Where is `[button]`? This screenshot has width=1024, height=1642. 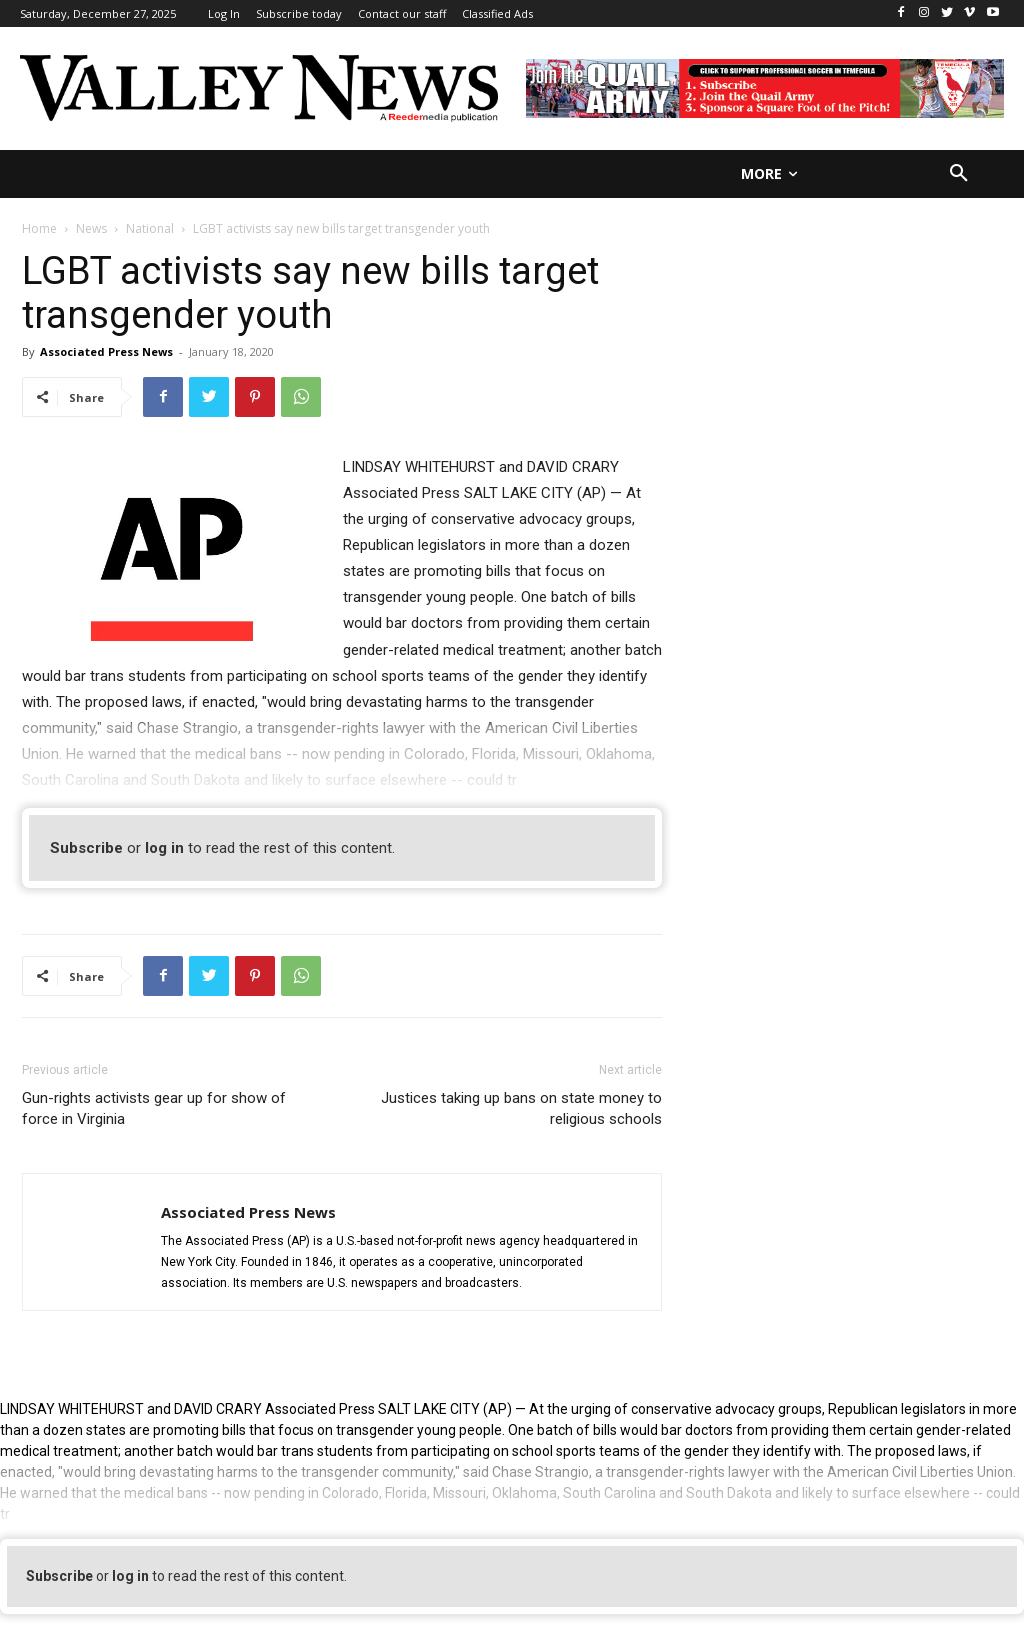
[button] is located at coordinates (959, 174).